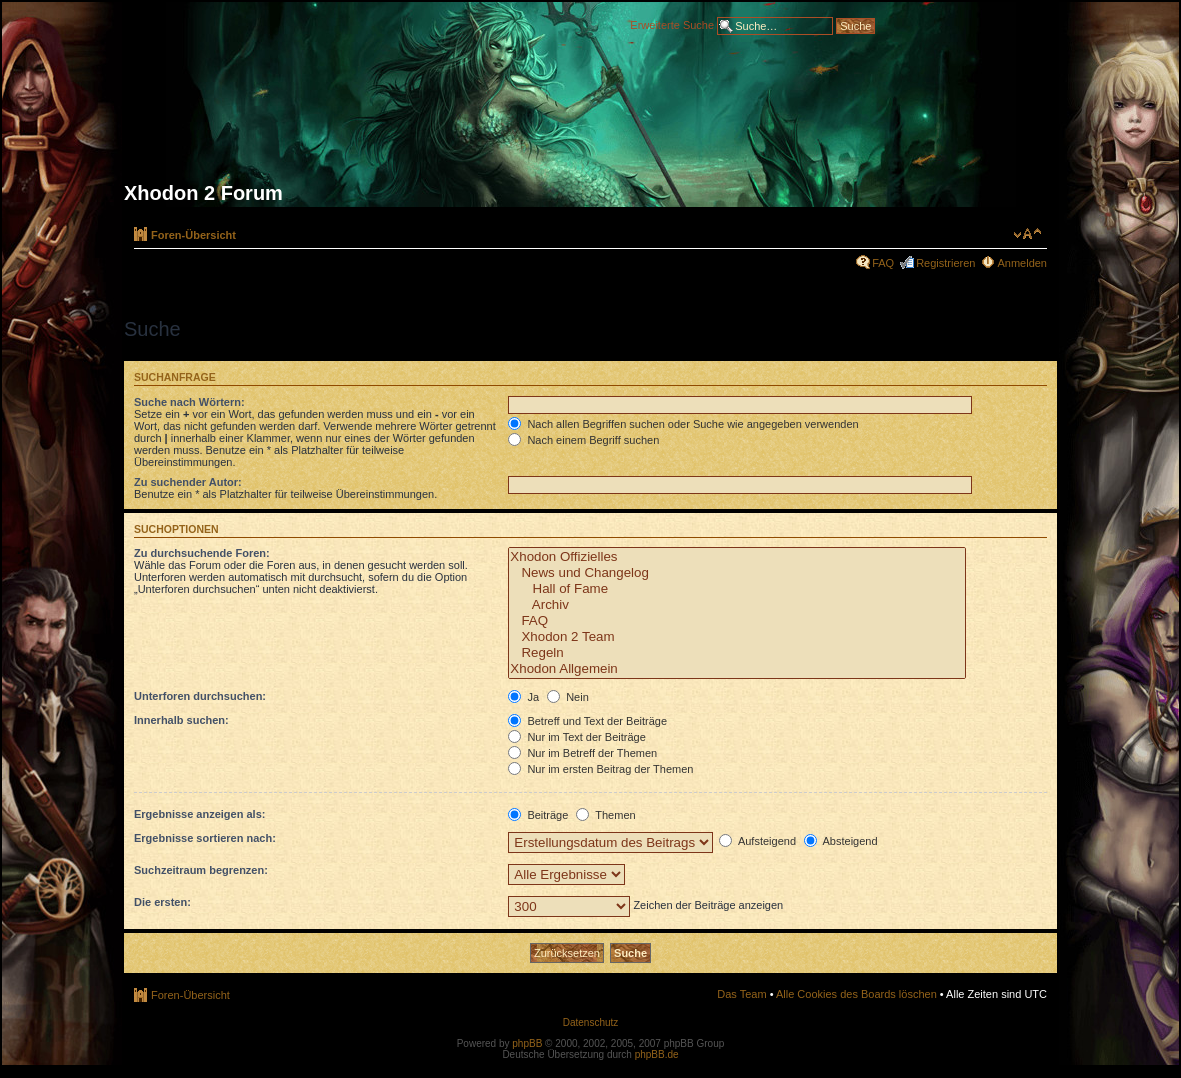  What do you see at coordinates (189, 402) in the screenshot?
I see `Suche nach Wörtern:` at bounding box center [189, 402].